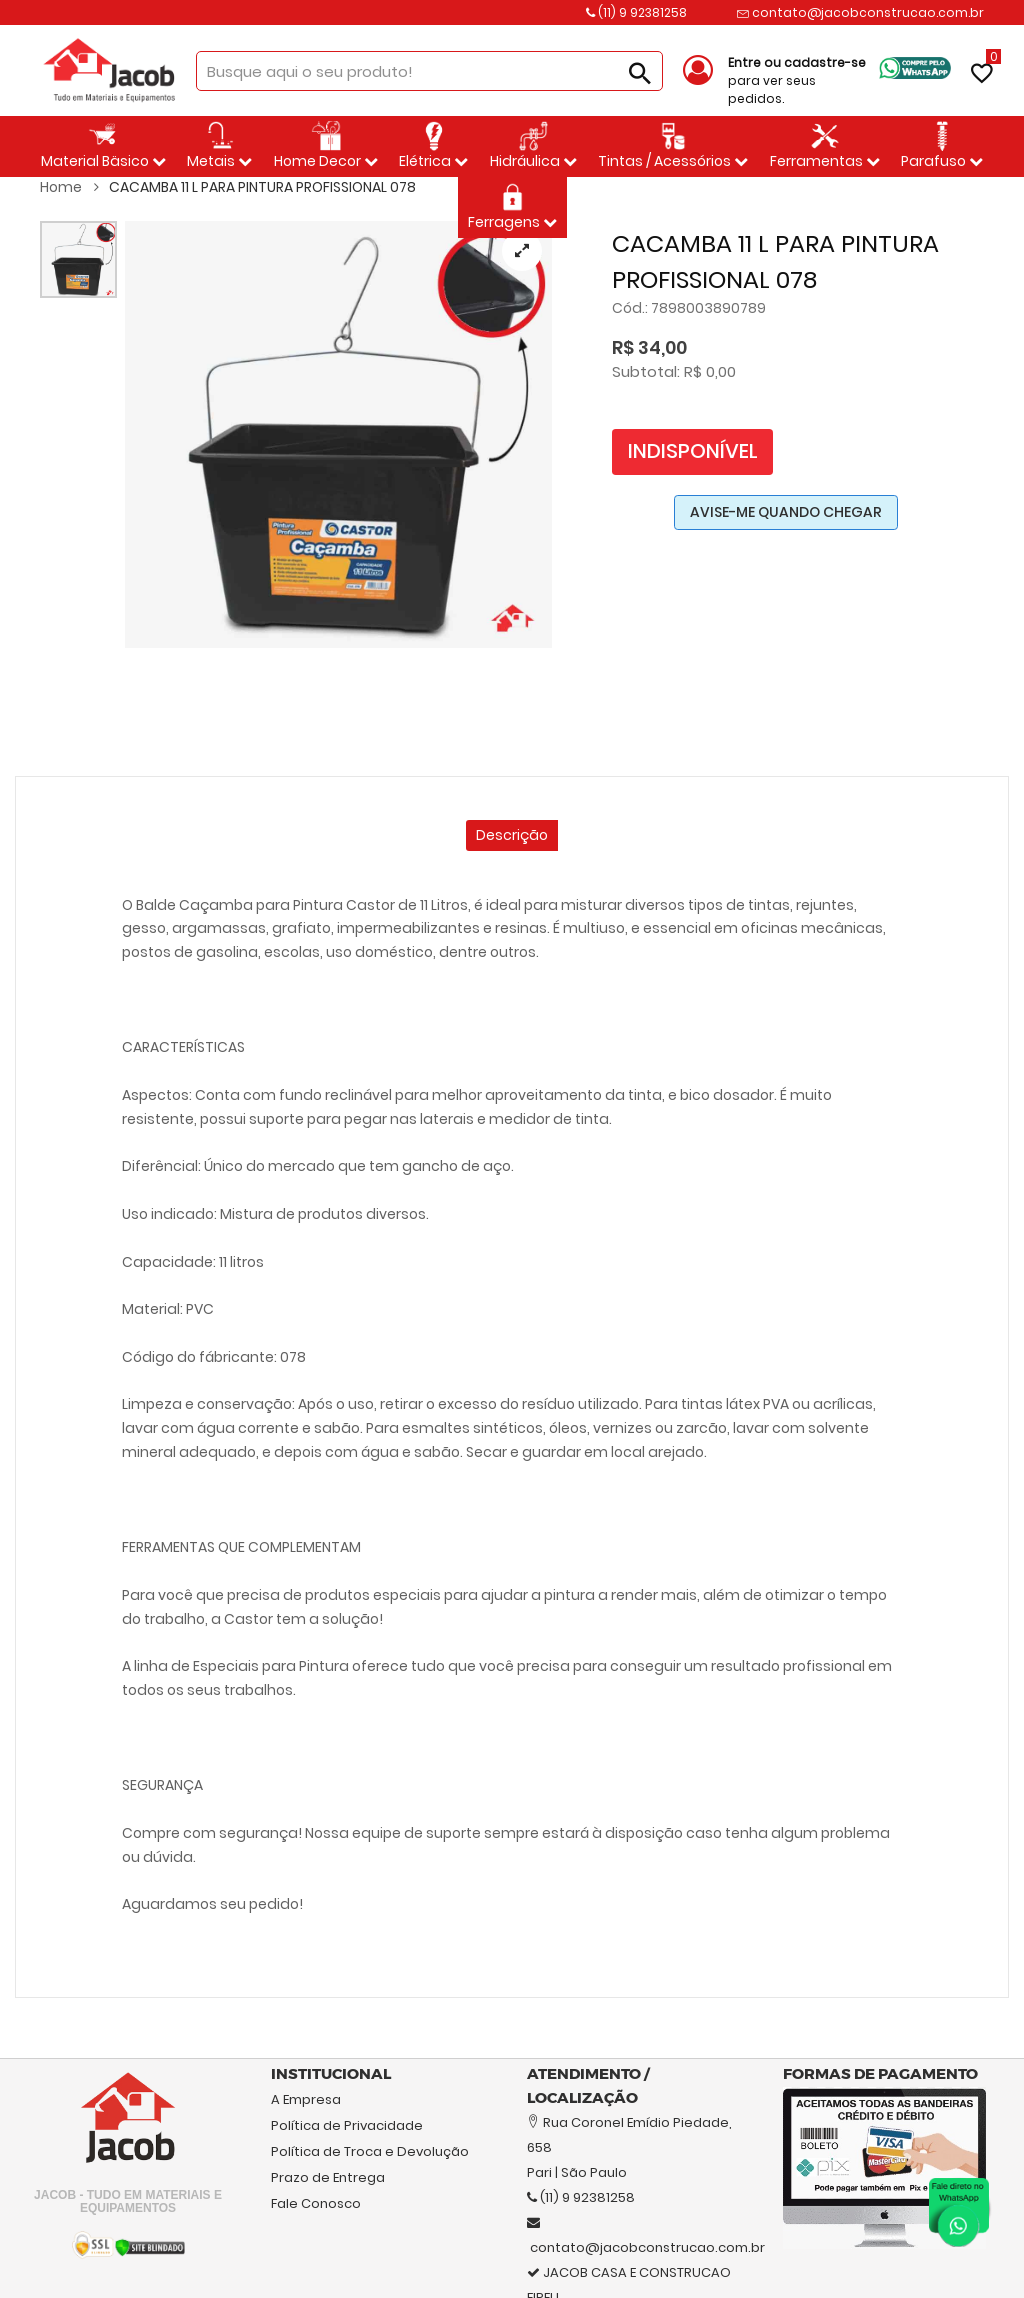 This screenshot has height=2298, width=1024. I want to click on Material Bäsico, so click(103, 146).